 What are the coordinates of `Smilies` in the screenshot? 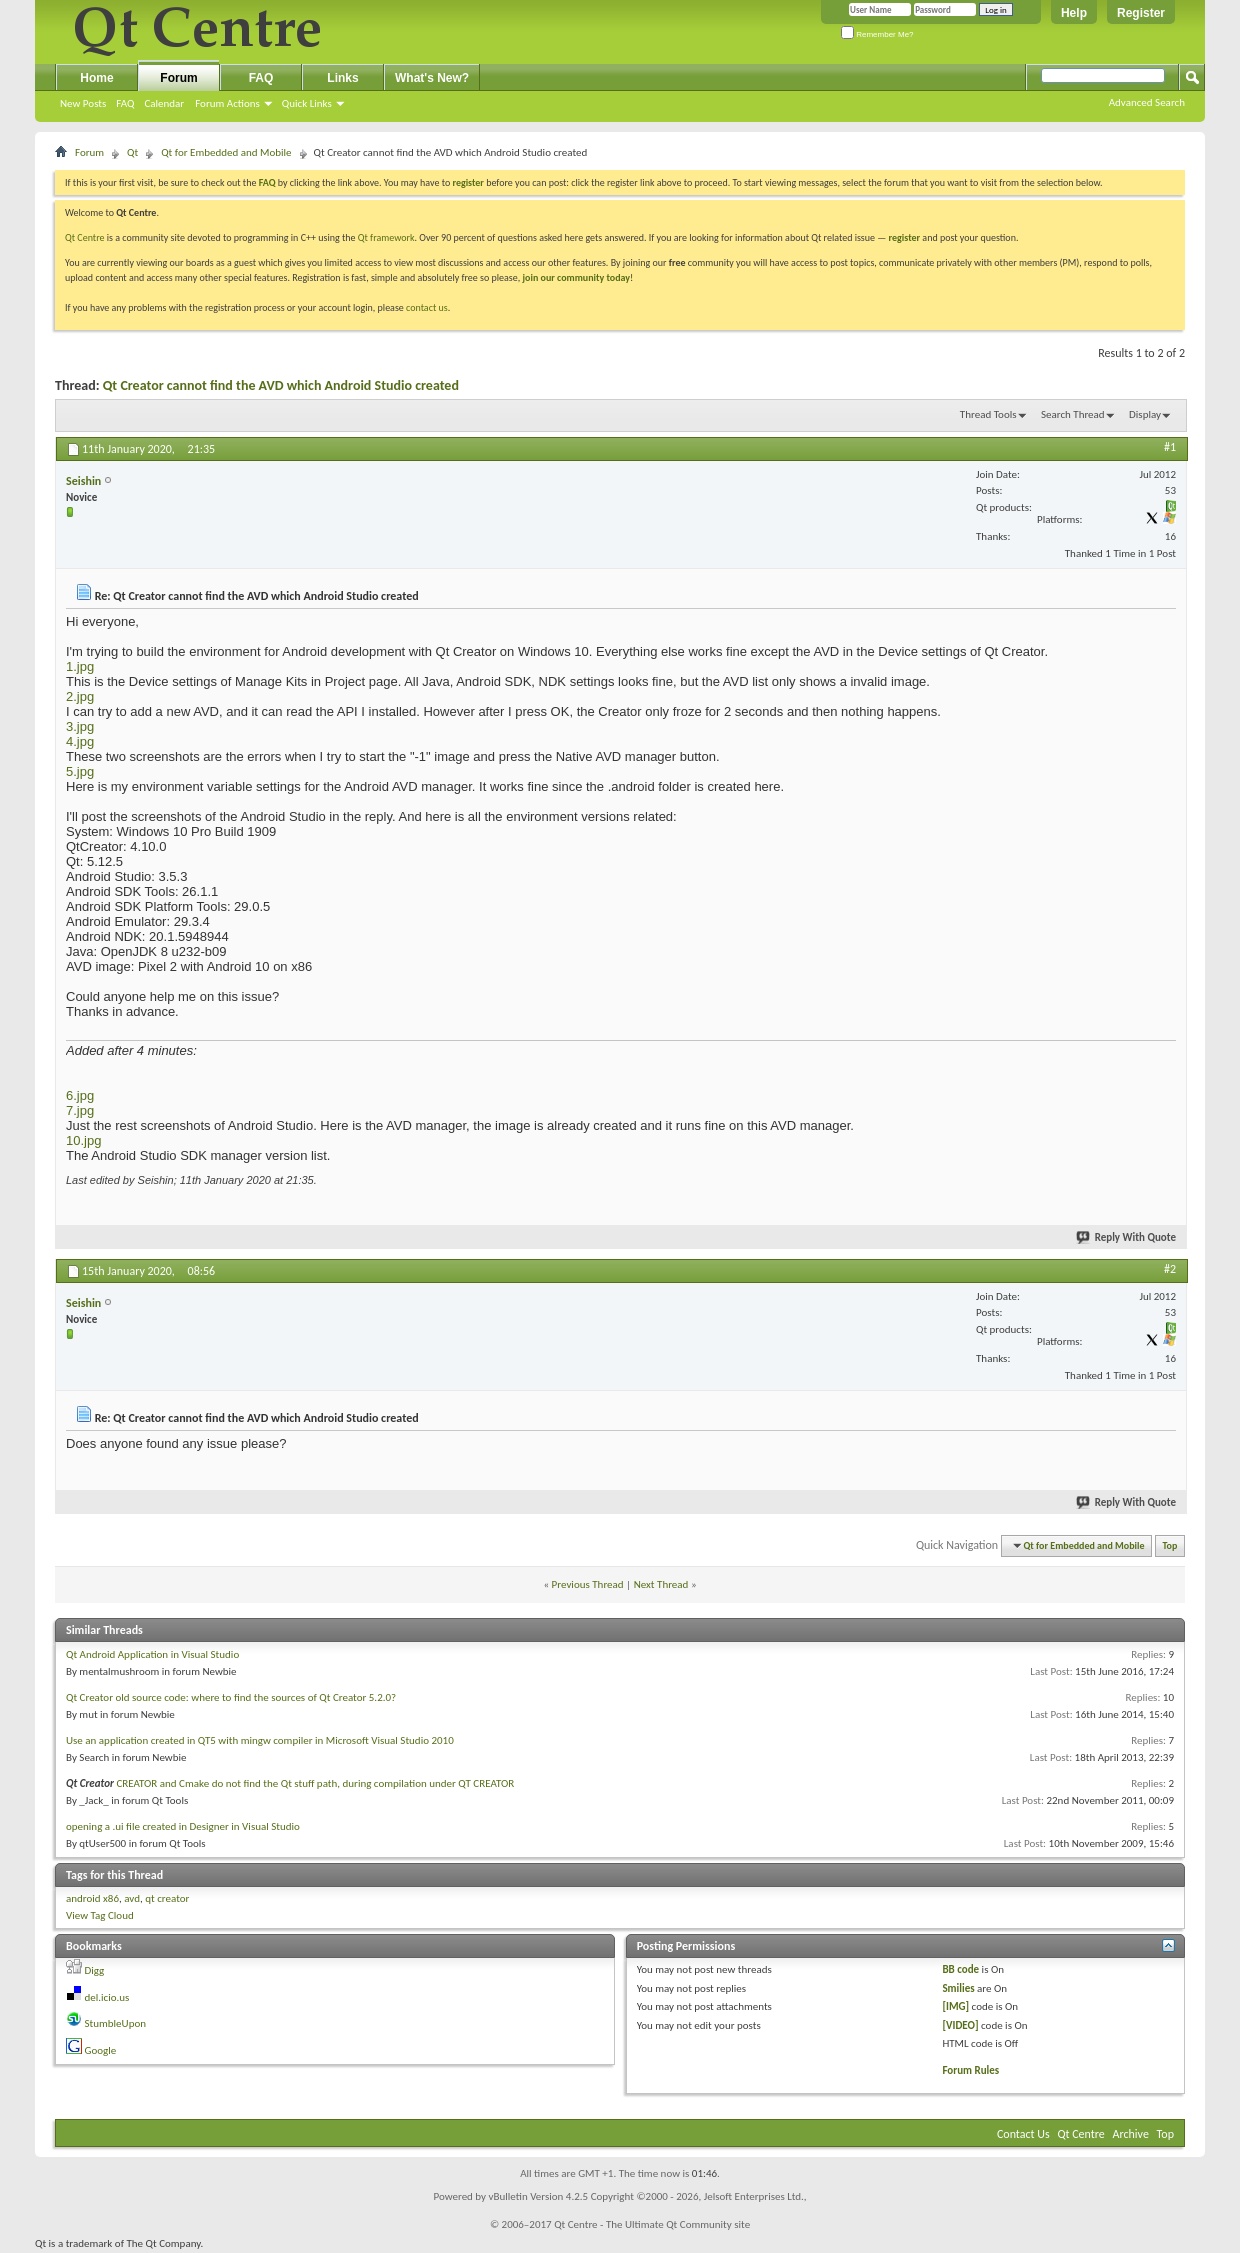 It's located at (958, 1988).